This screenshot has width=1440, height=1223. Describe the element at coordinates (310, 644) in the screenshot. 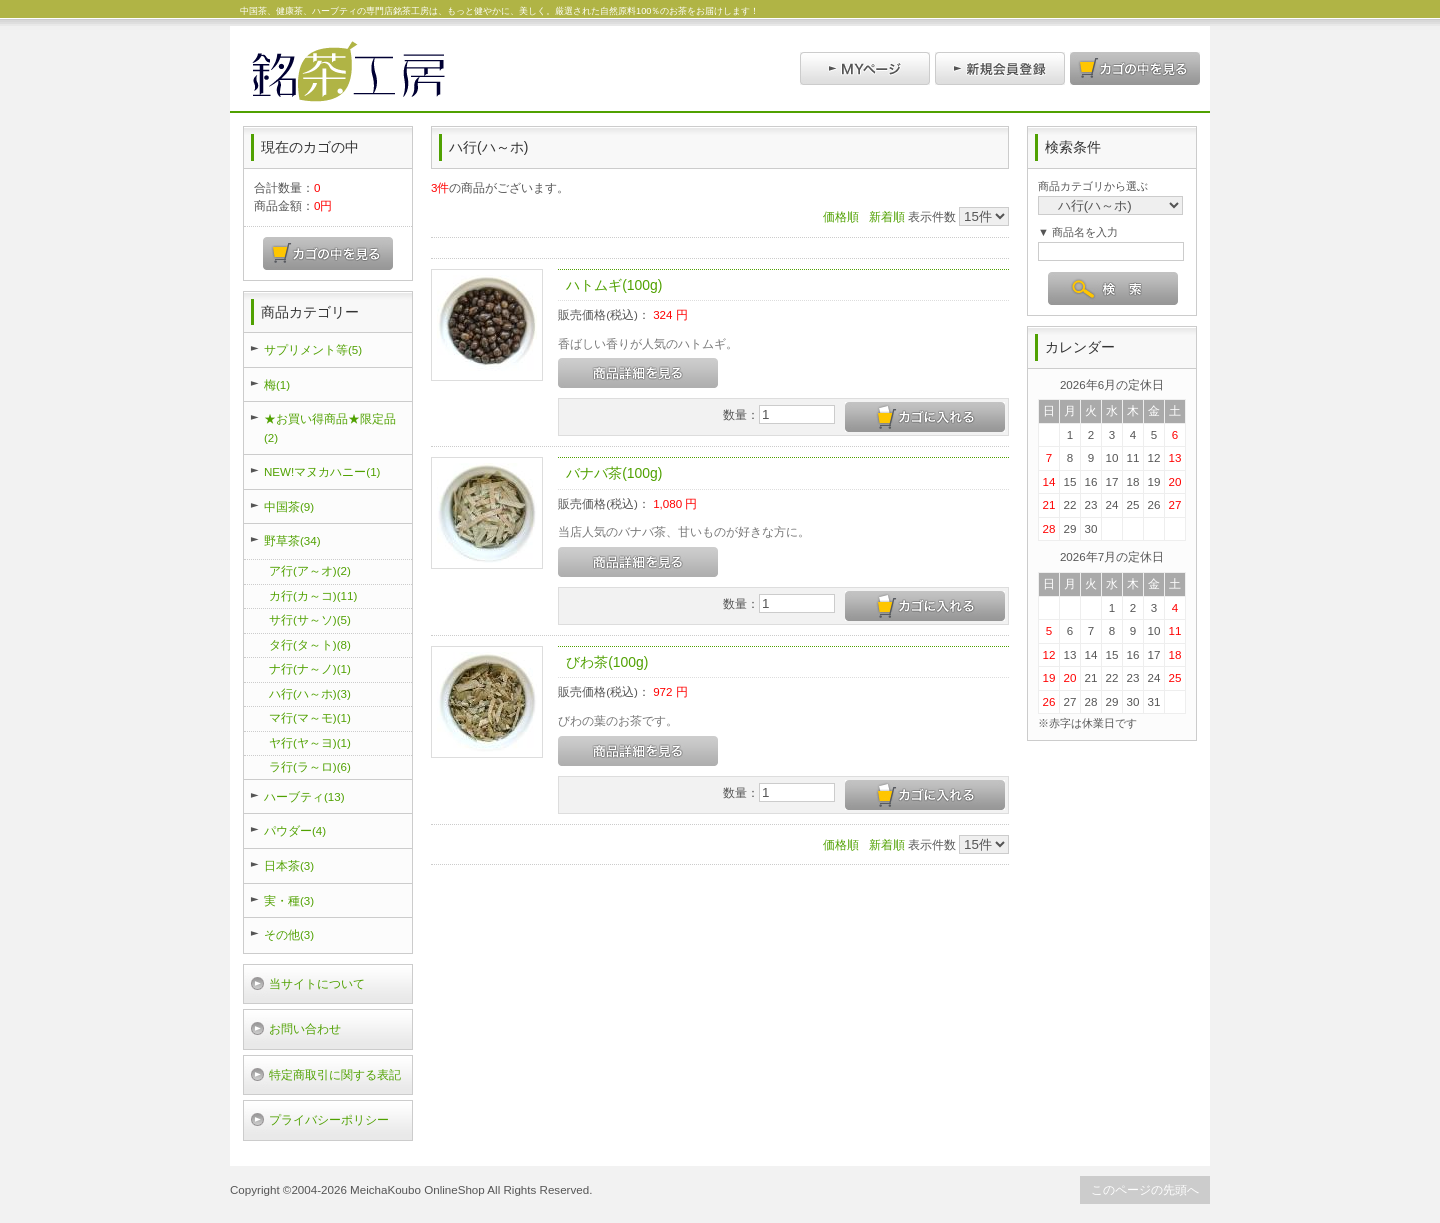

I see `タ行(タ～ト)(8)` at that location.